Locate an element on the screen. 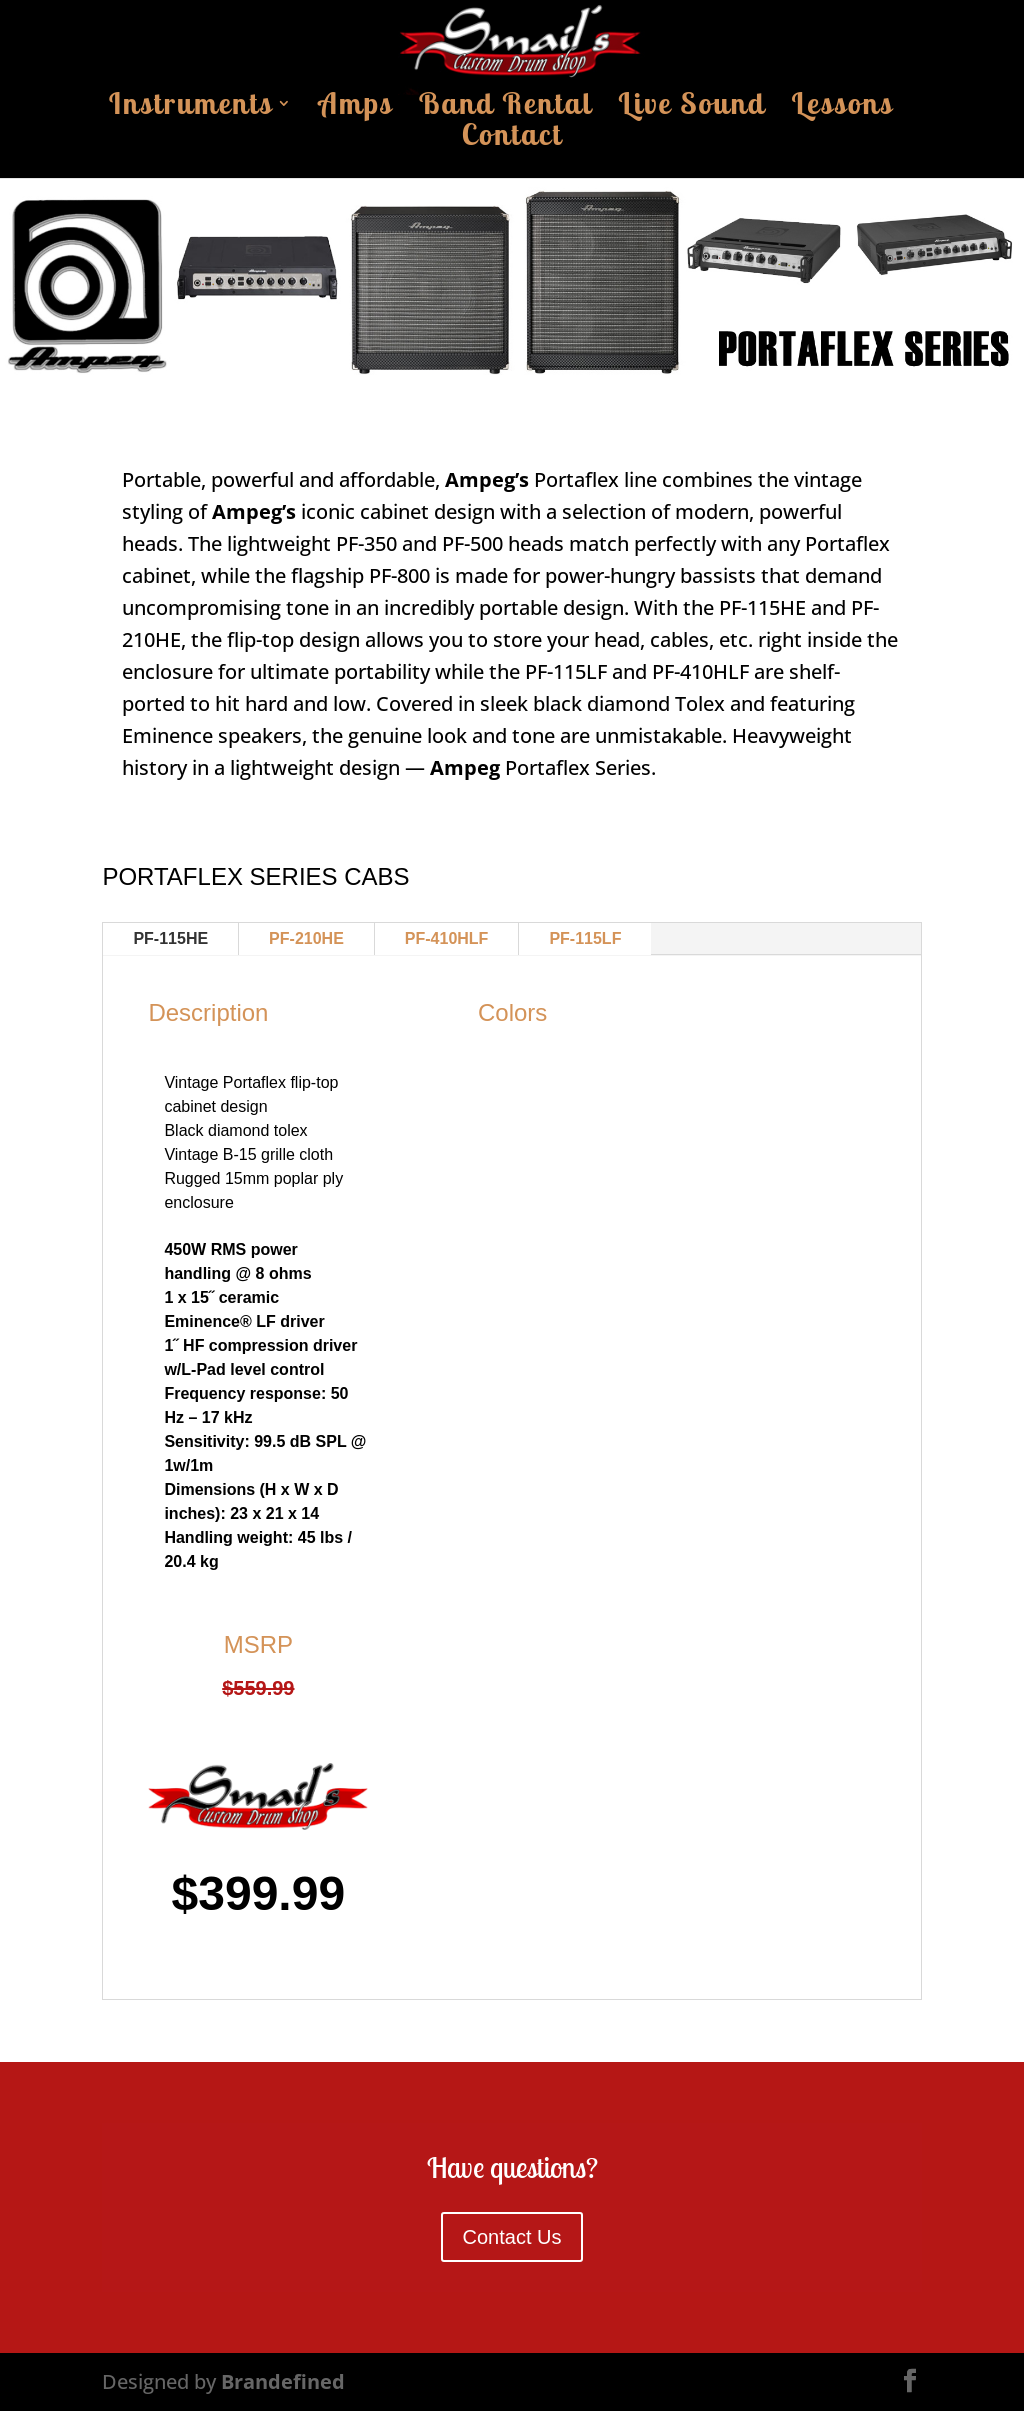 Image resolution: width=1024 pixels, height=2411 pixels. Live Sound is located at coordinates (691, 109).